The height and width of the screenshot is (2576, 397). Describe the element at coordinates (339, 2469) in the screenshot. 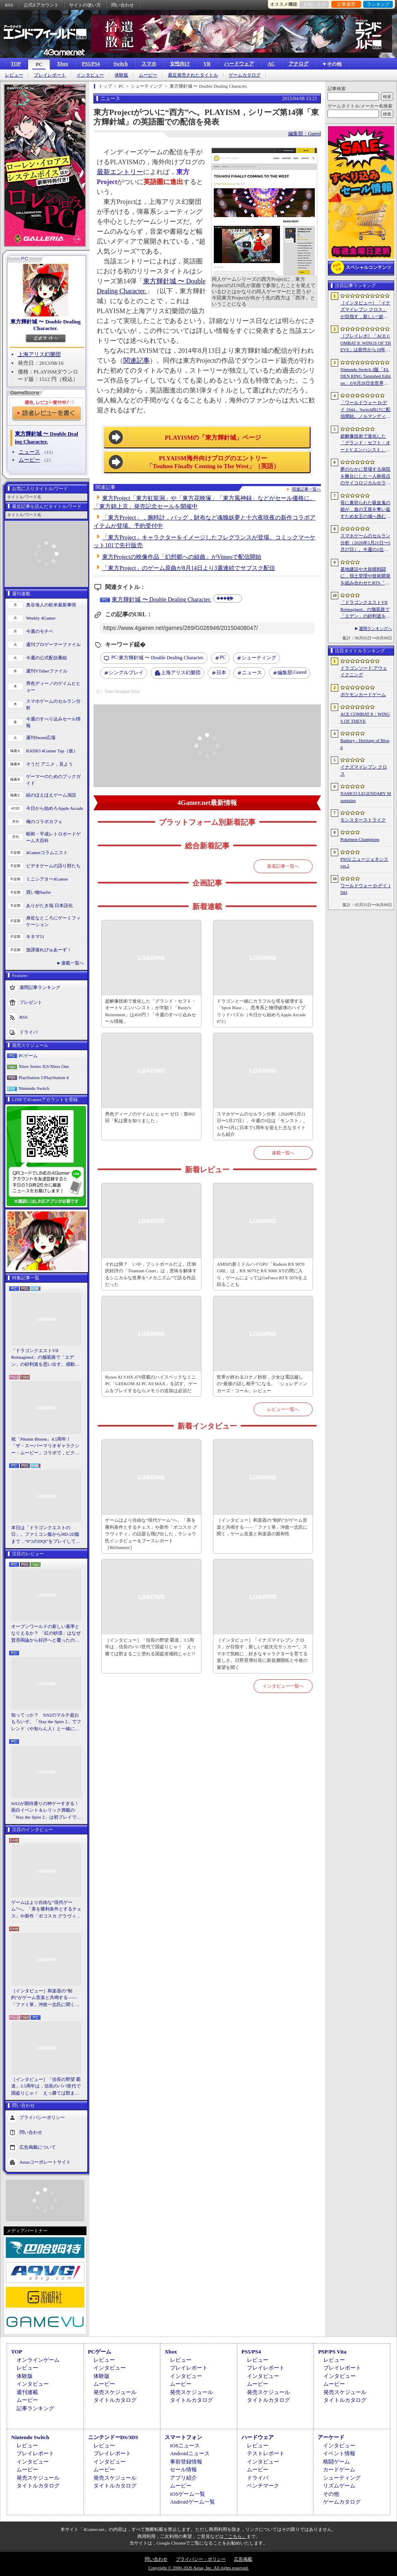

I see `カードゲーム` at that location.